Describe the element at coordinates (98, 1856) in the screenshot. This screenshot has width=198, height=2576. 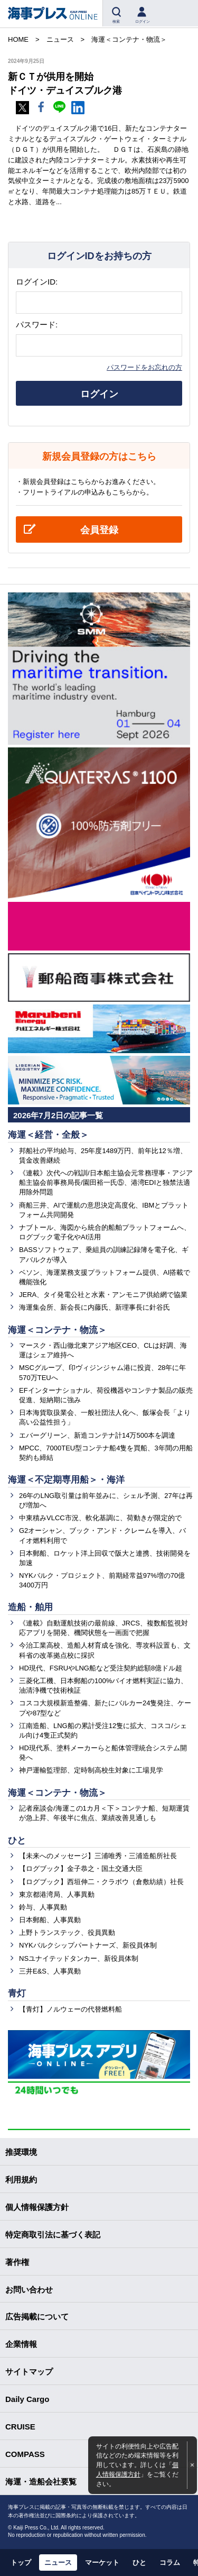
I see `【未来へのメッセージ】三浦唯秀・三浦造船所社長` at that location.